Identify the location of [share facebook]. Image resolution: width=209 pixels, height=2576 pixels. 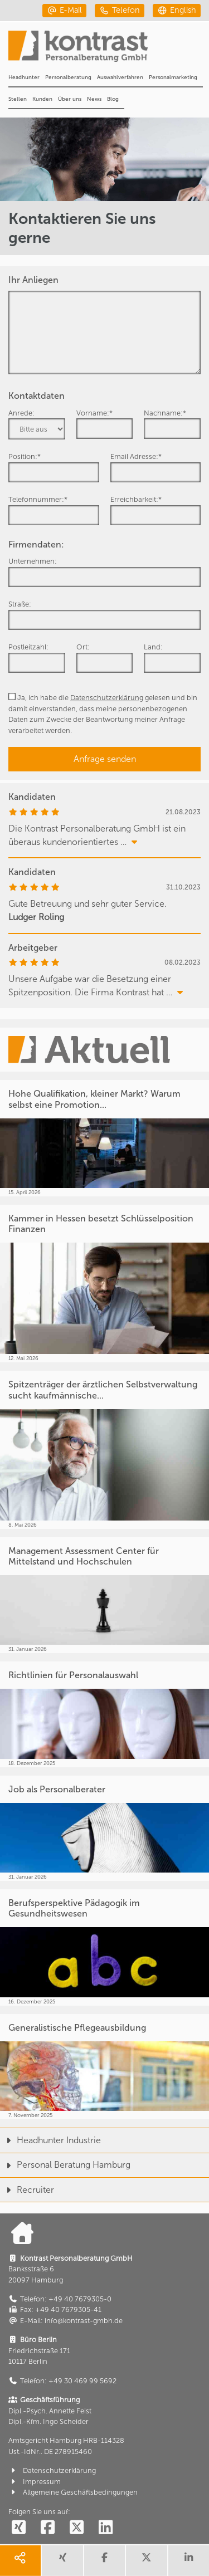
(104, 2560).